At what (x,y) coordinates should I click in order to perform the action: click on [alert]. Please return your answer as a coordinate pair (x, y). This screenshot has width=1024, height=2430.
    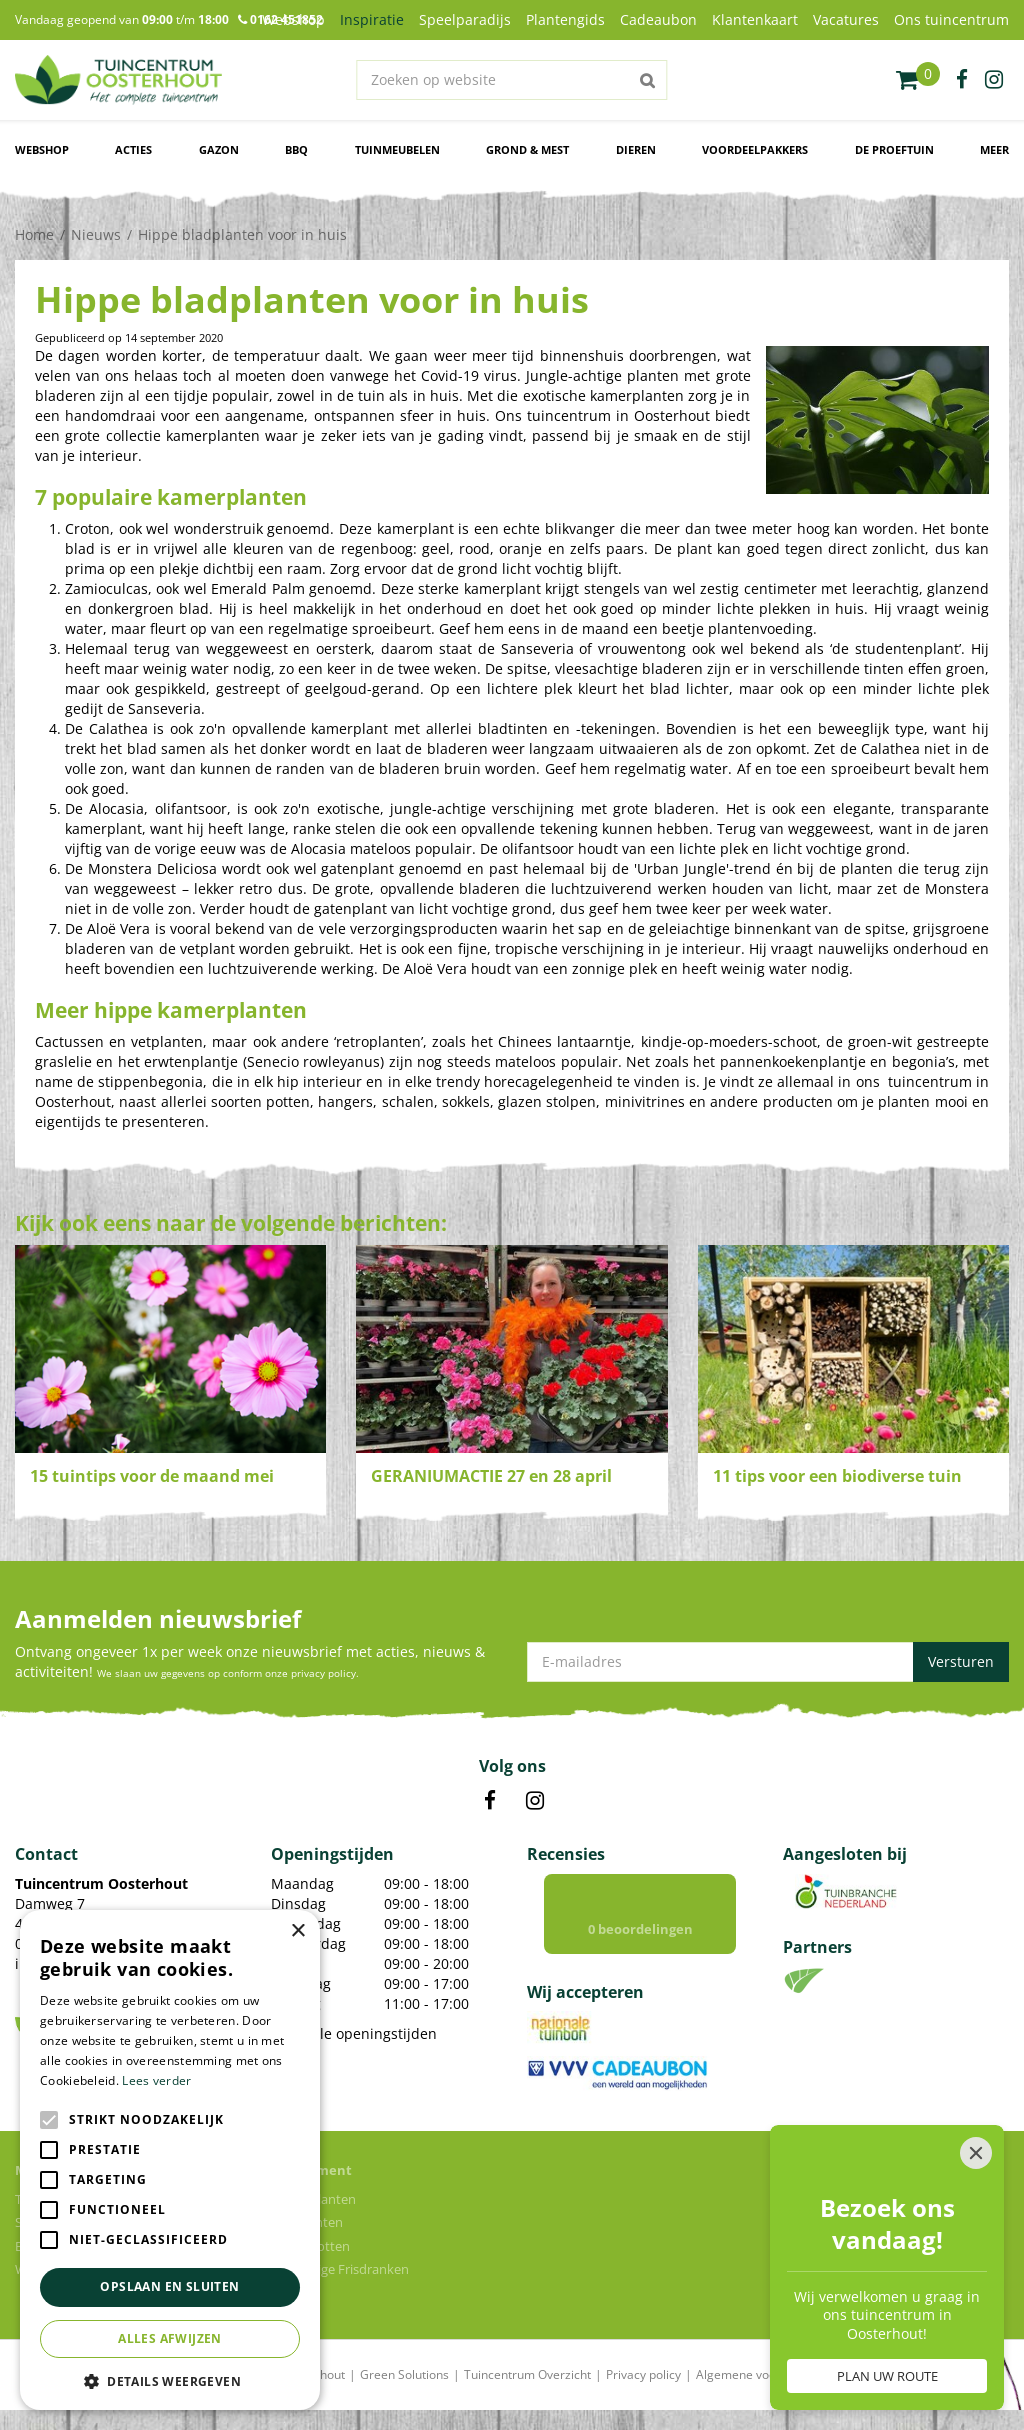
    Looking at the image, I should click on (170, 2160).